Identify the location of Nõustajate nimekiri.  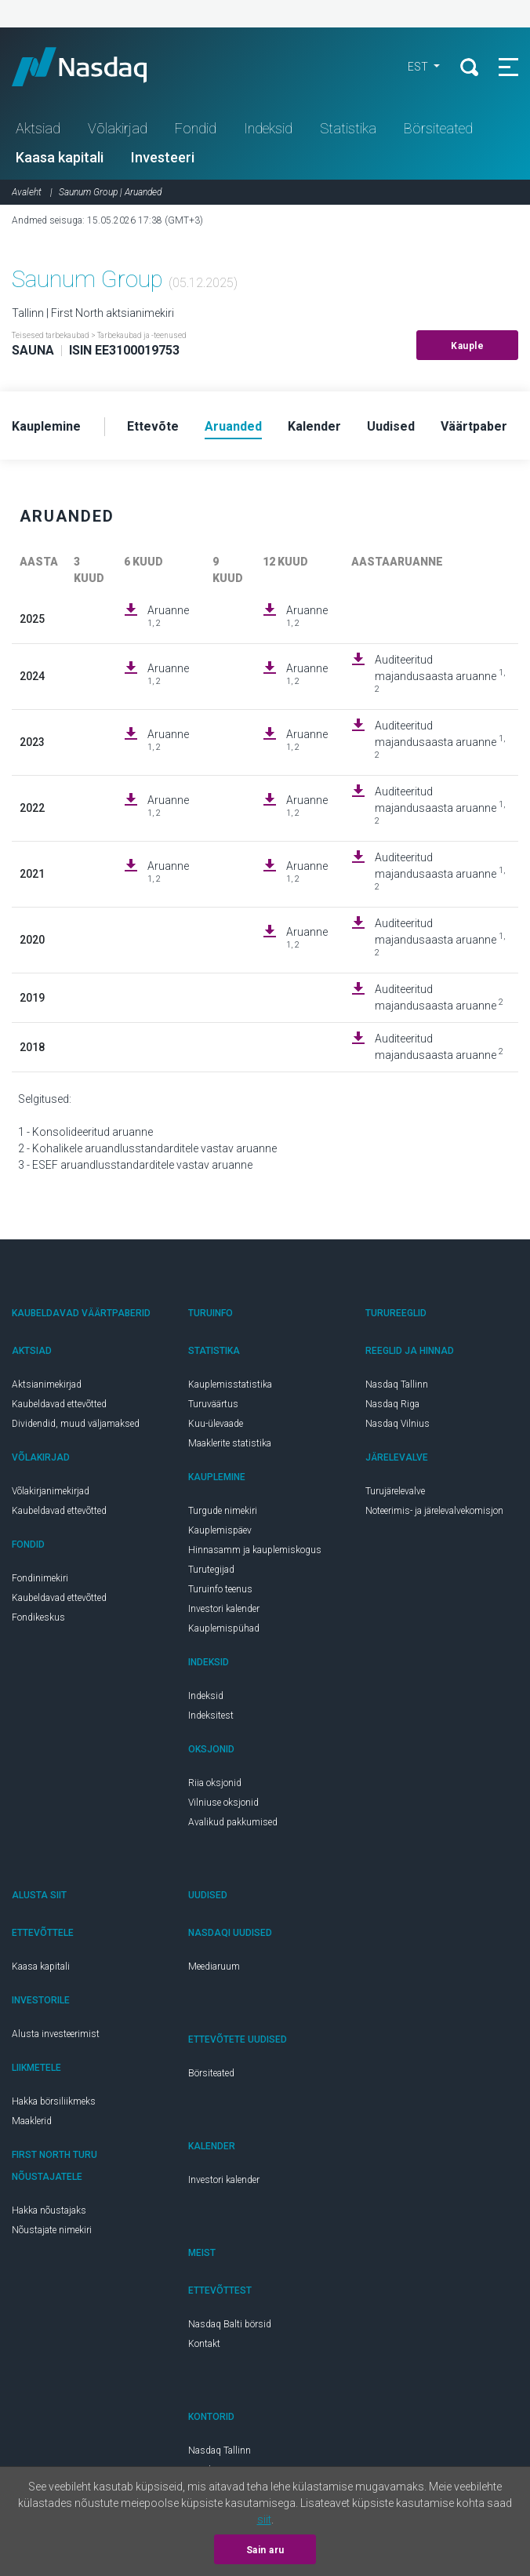
(52, 2230).